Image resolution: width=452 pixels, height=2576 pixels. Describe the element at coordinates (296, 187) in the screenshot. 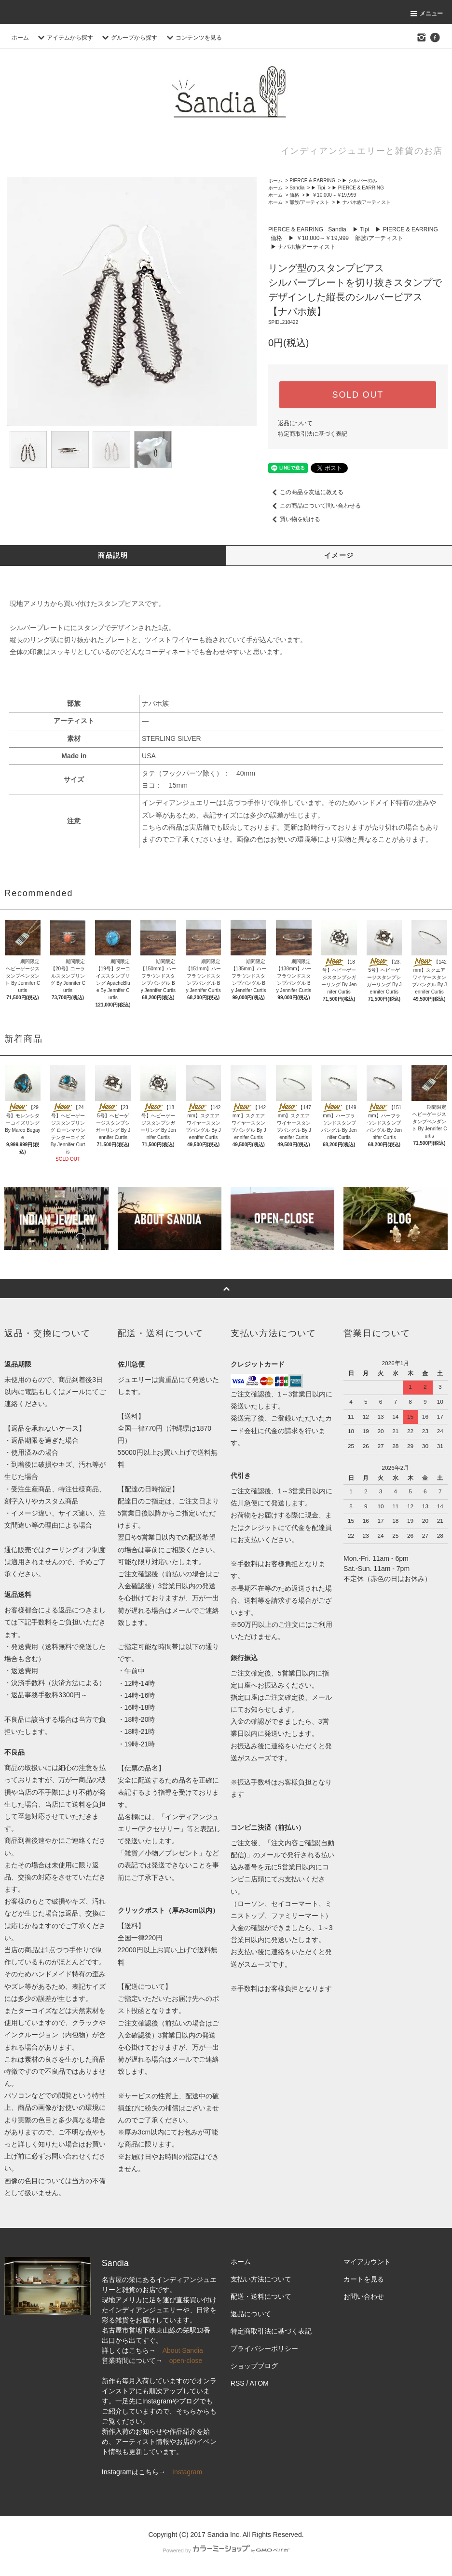

I see `Sandia` at that location.